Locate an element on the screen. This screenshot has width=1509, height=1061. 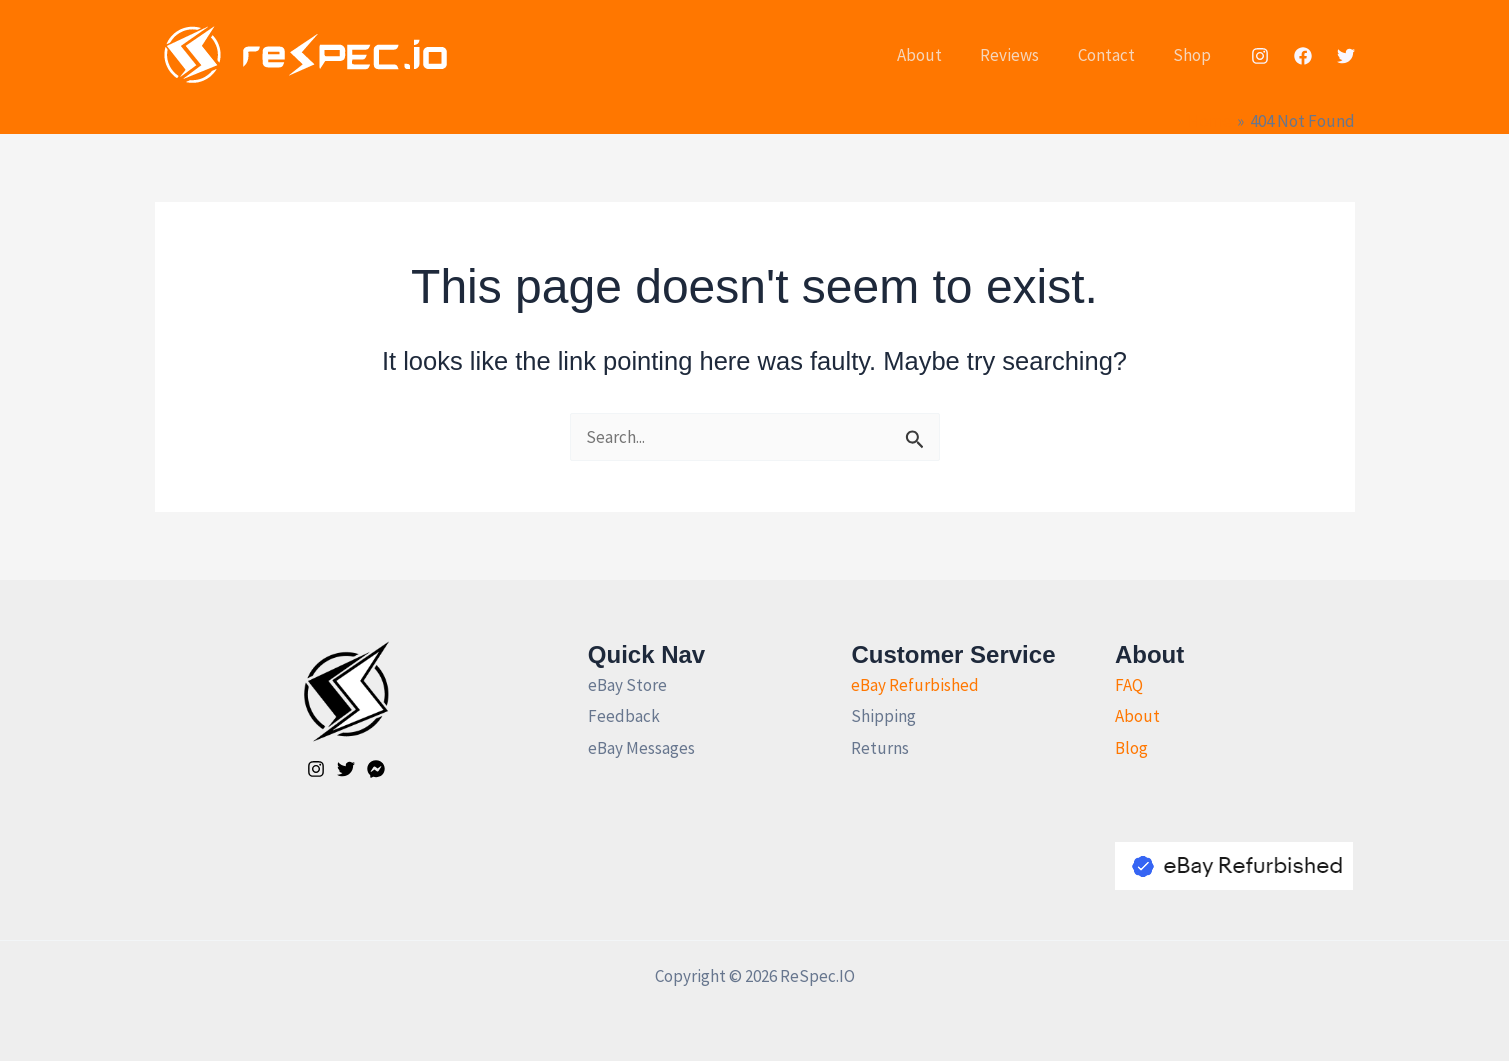
[Twitter] is located at coordinates (1346, 56).